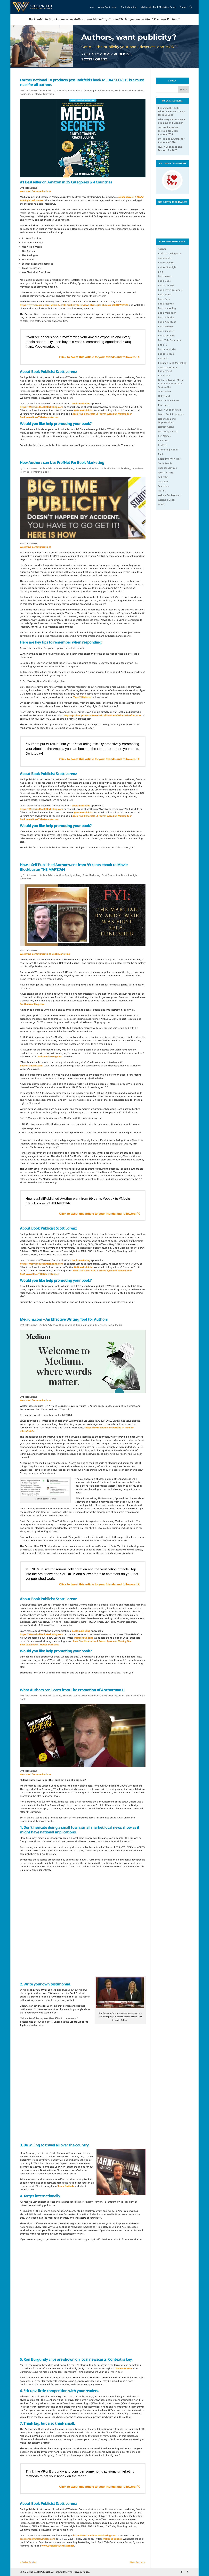  Describe the element at coordinates (166, 303) in the screenshot. I see `Book Festivals` at that location.